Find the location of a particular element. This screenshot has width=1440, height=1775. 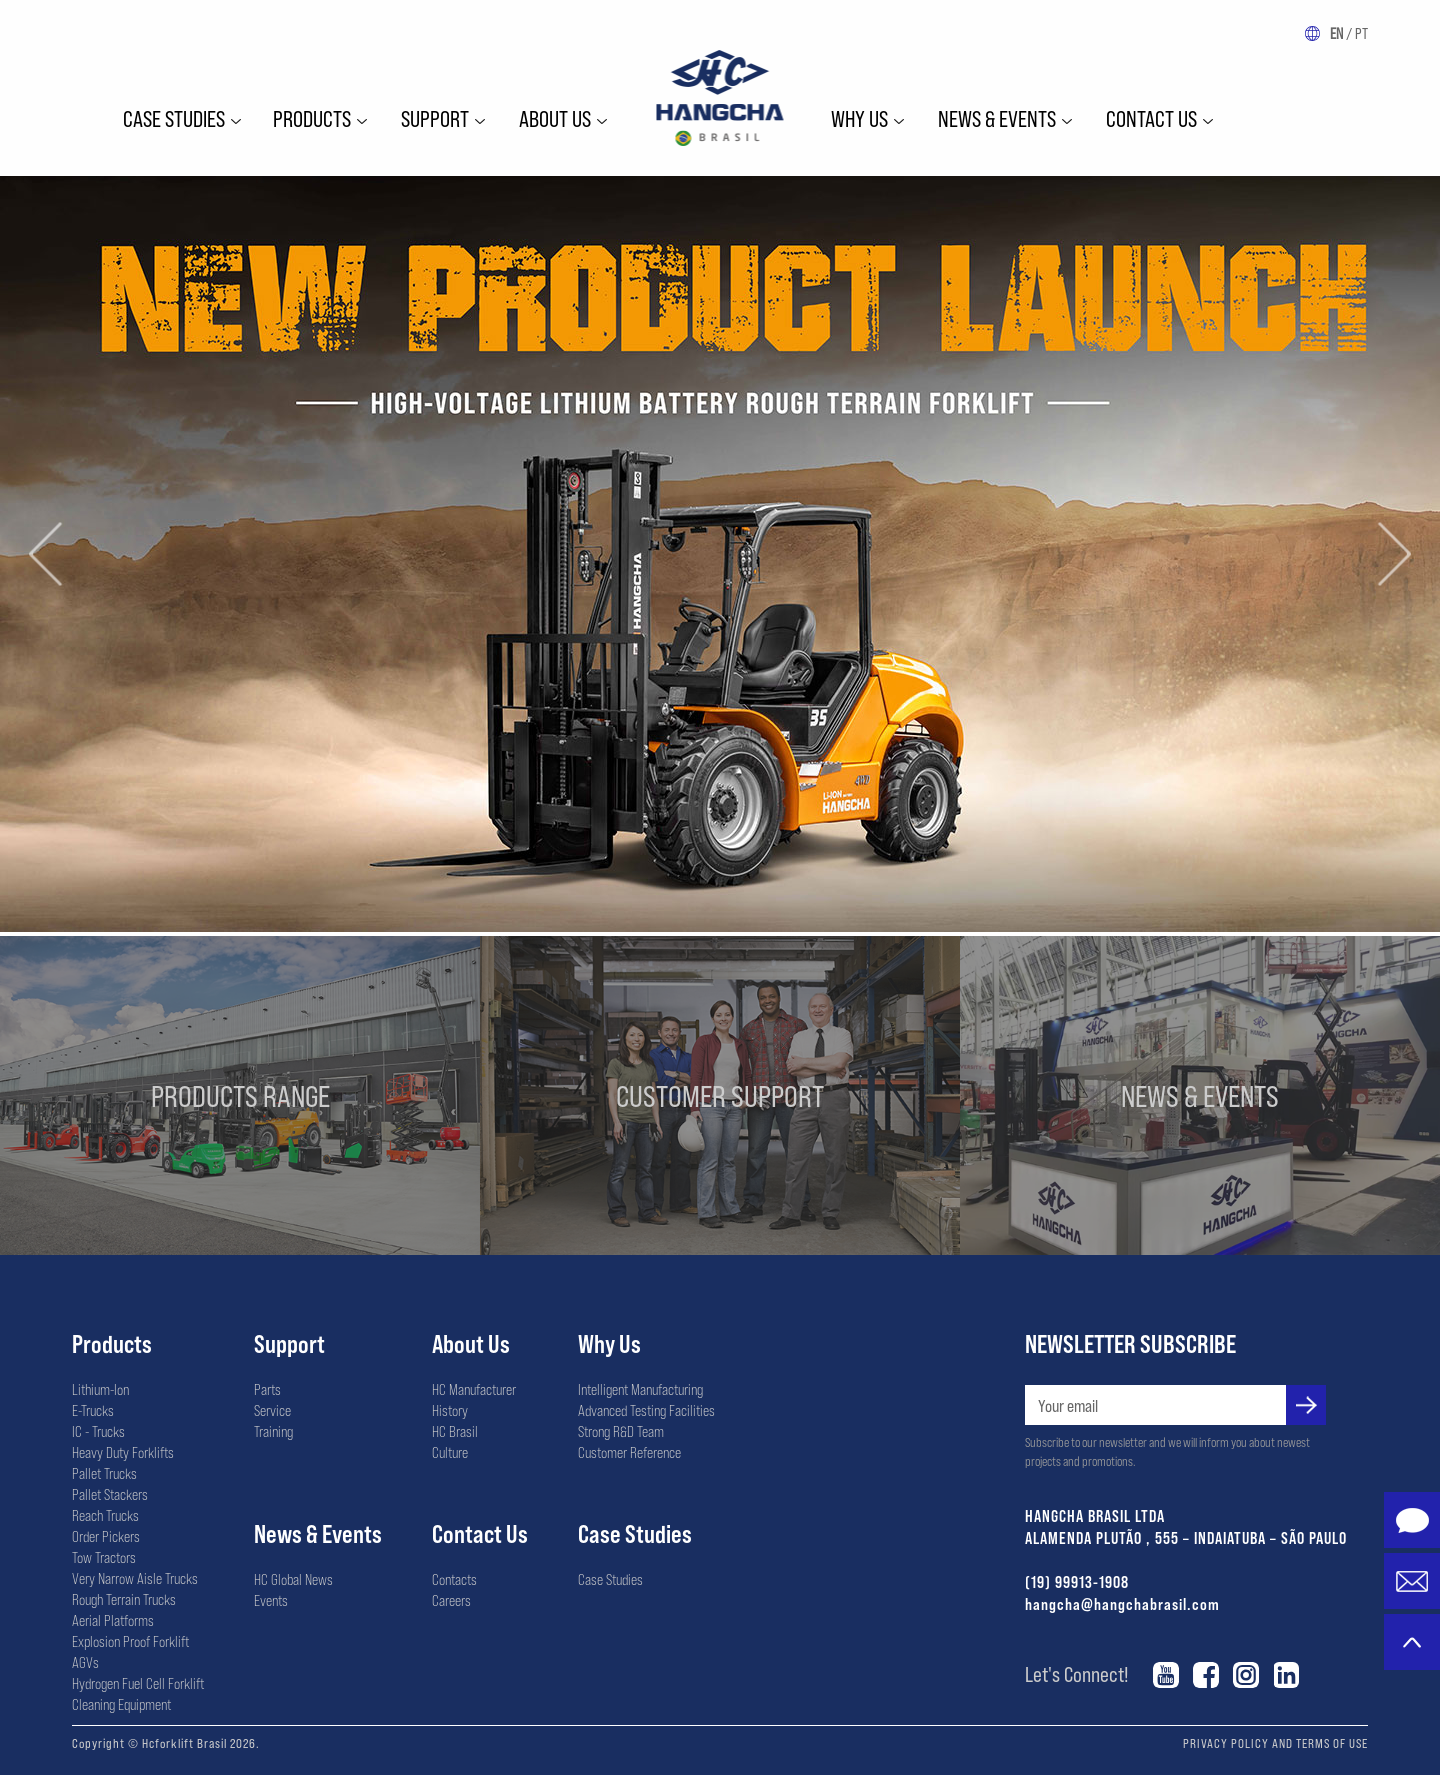

News & Events is located at coordinates (997, 118).